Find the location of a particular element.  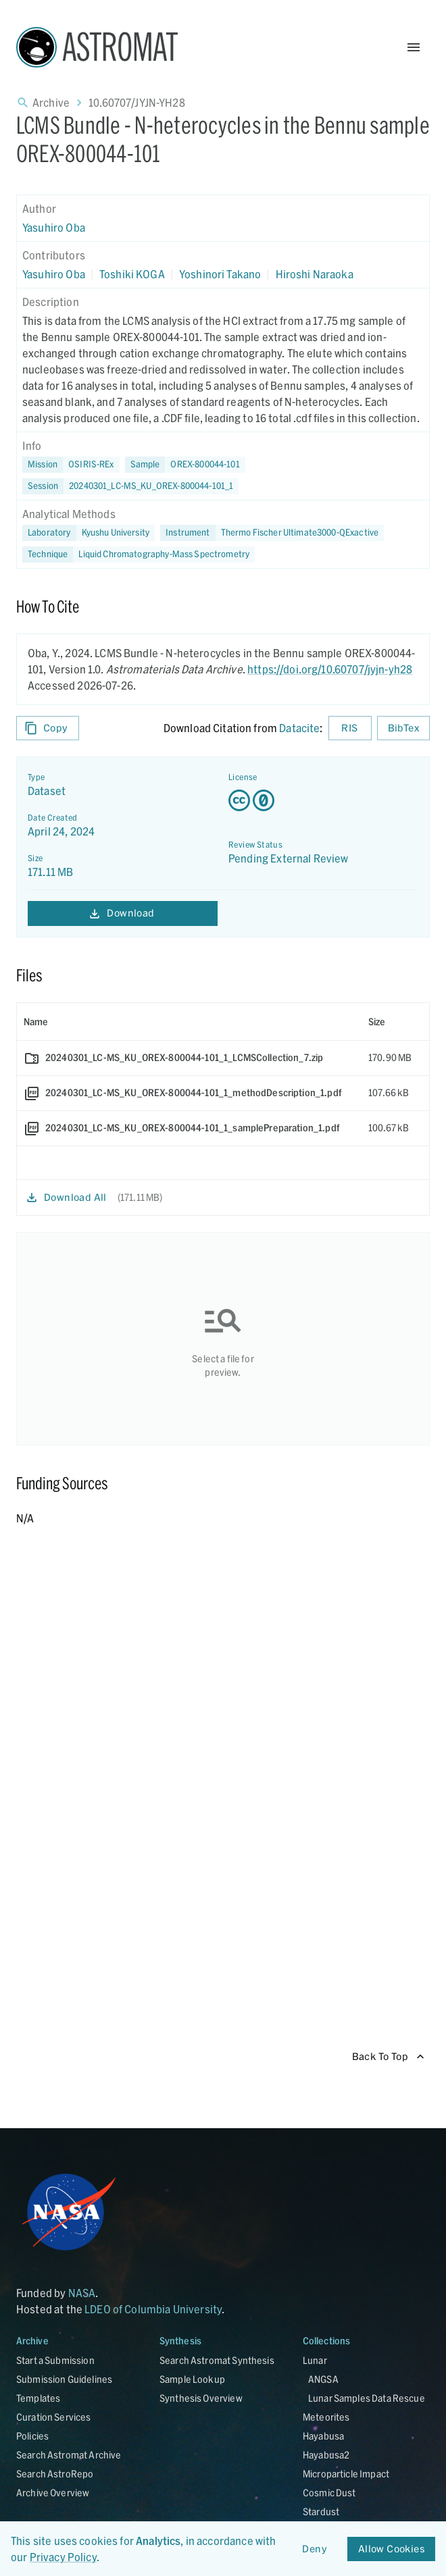

Toshiki KOGA is located at coordinates (132, 273).